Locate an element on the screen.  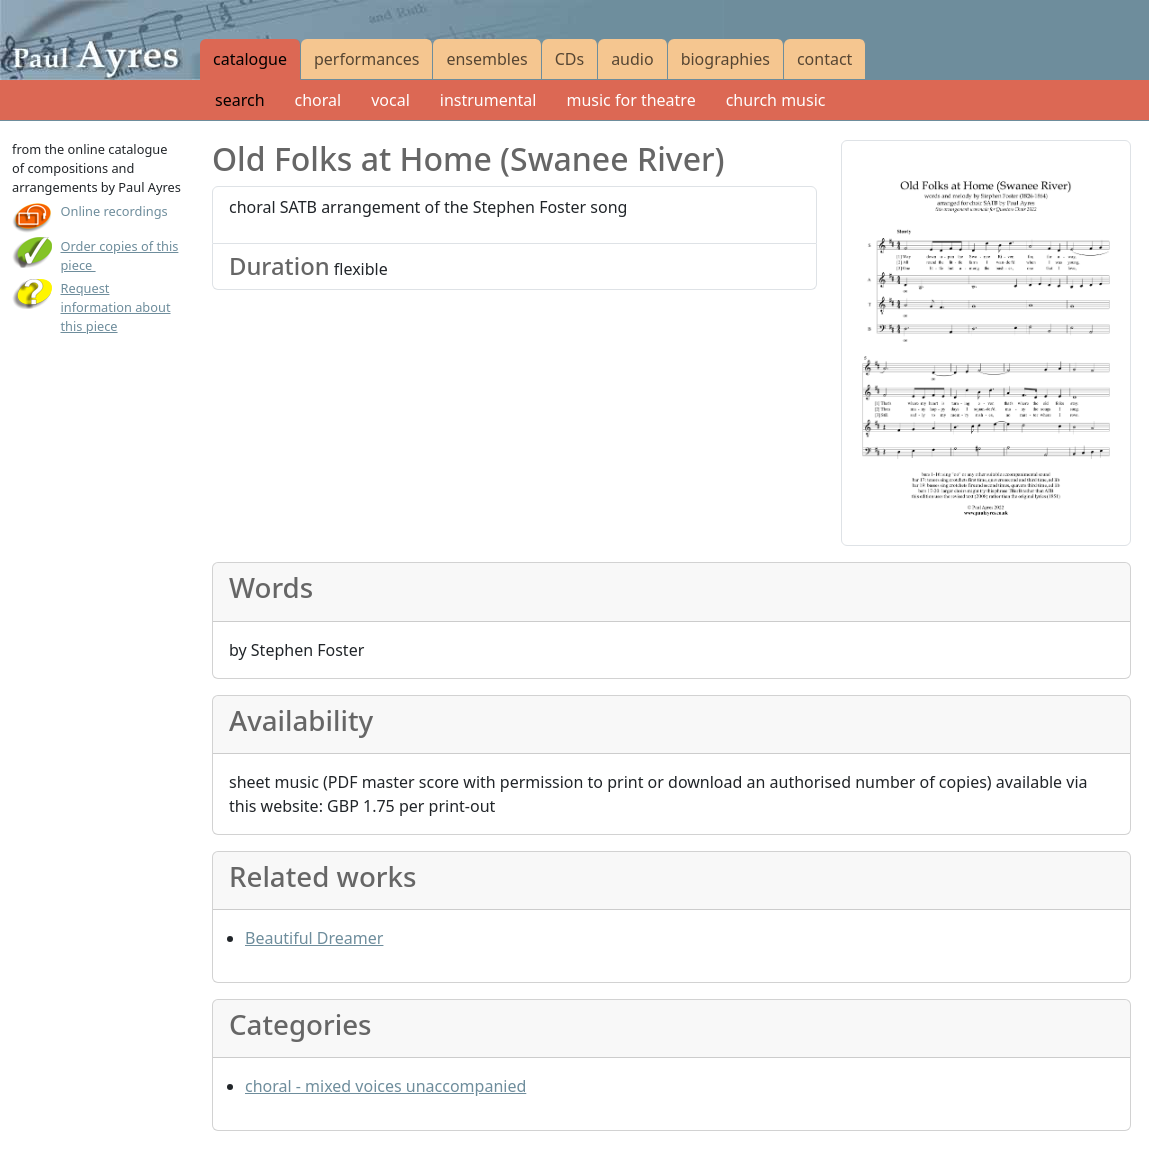
CDs is located at coordinates (569, 59).